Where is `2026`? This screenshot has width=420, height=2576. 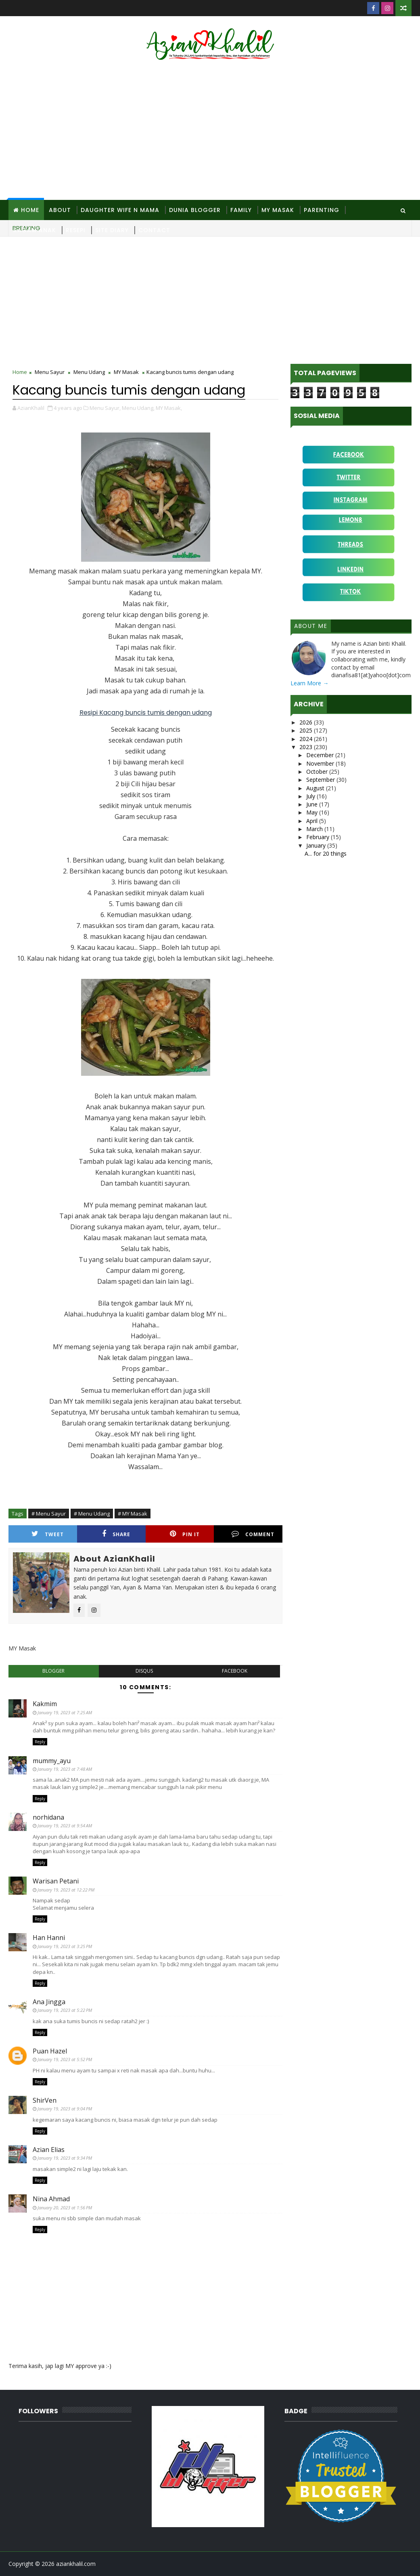 2026 is located at coordinates (306, 722).